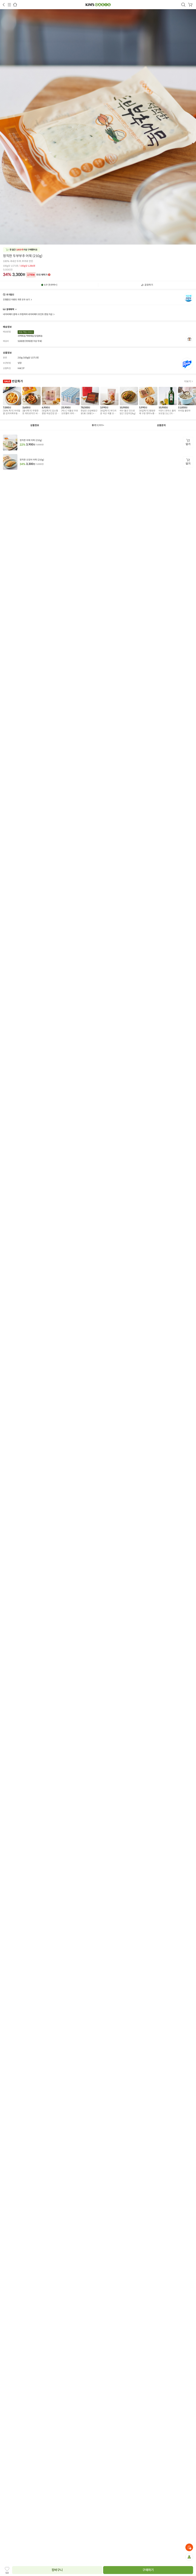 Image resolution: width=196 pixels, height=2576 pixels. Describe the element at coordinates (161, 425) in the screenshot. I see `상품문의` at that location.